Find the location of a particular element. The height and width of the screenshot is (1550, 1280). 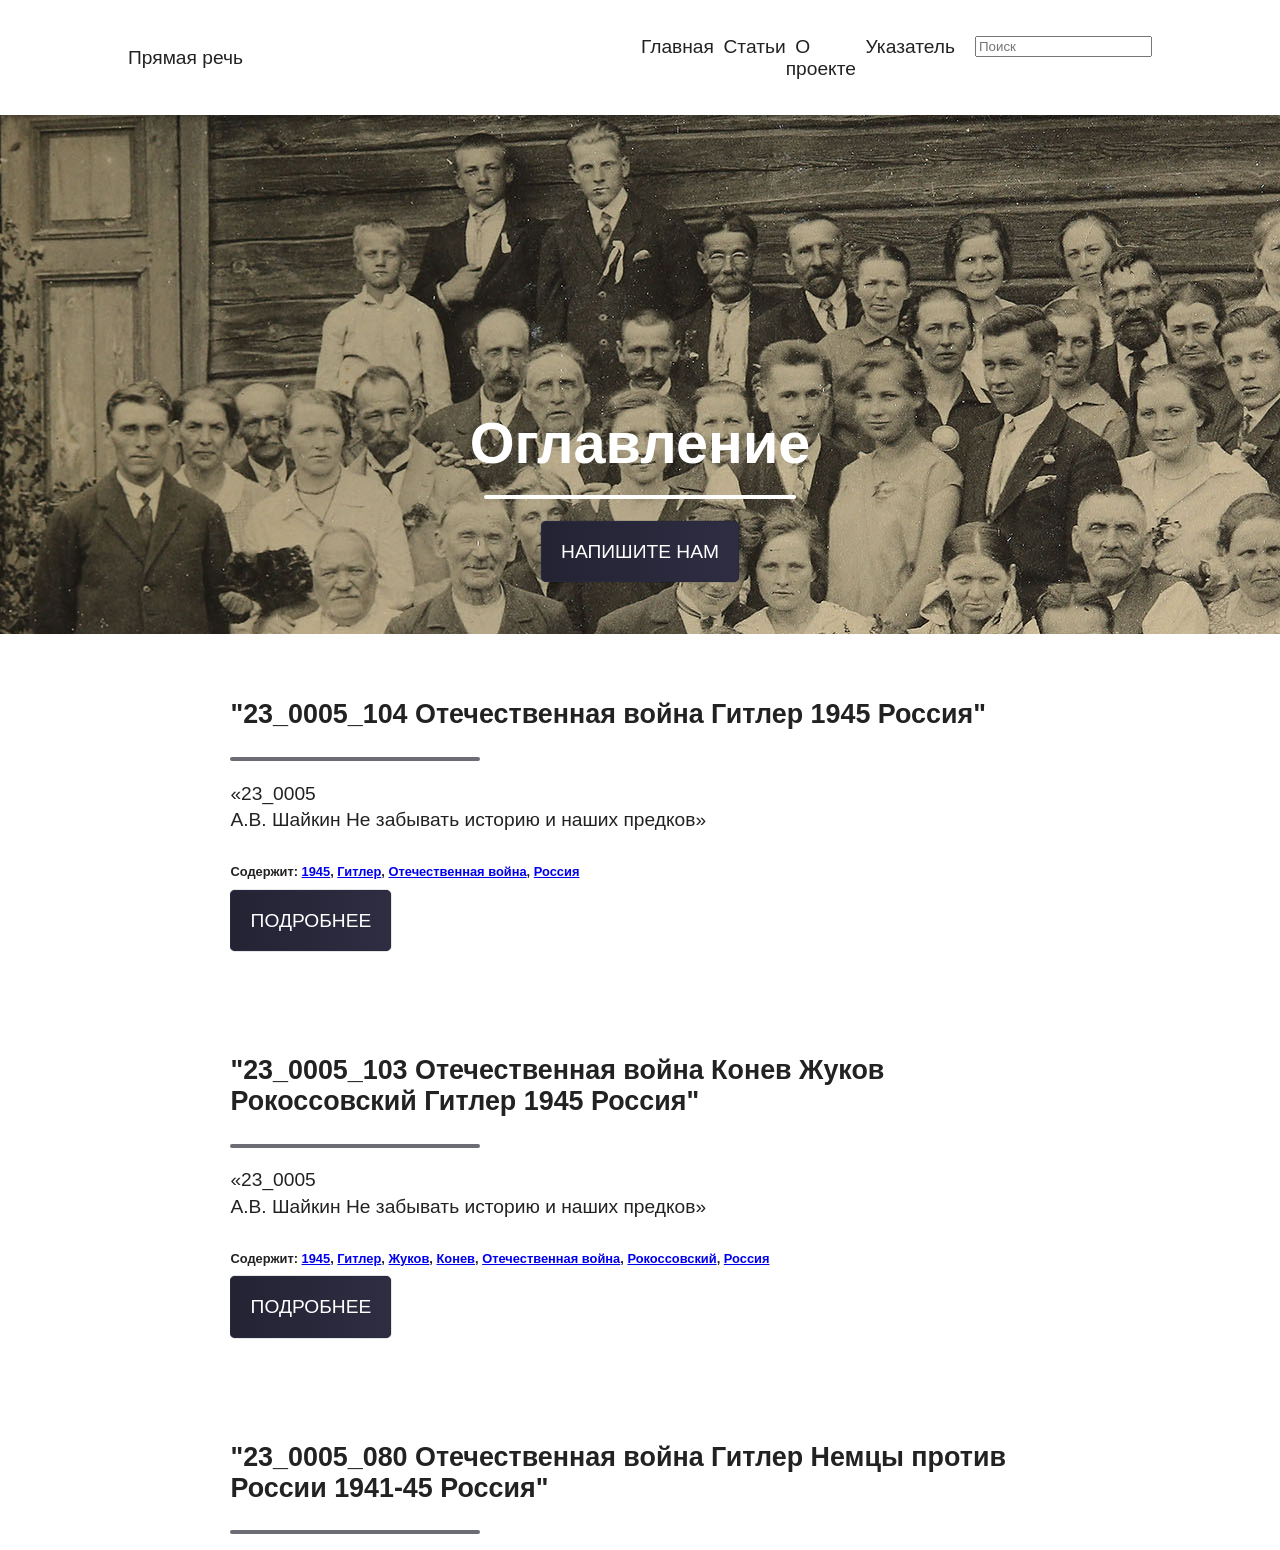

Рокоссовский is located at coordinates (671, 1223).